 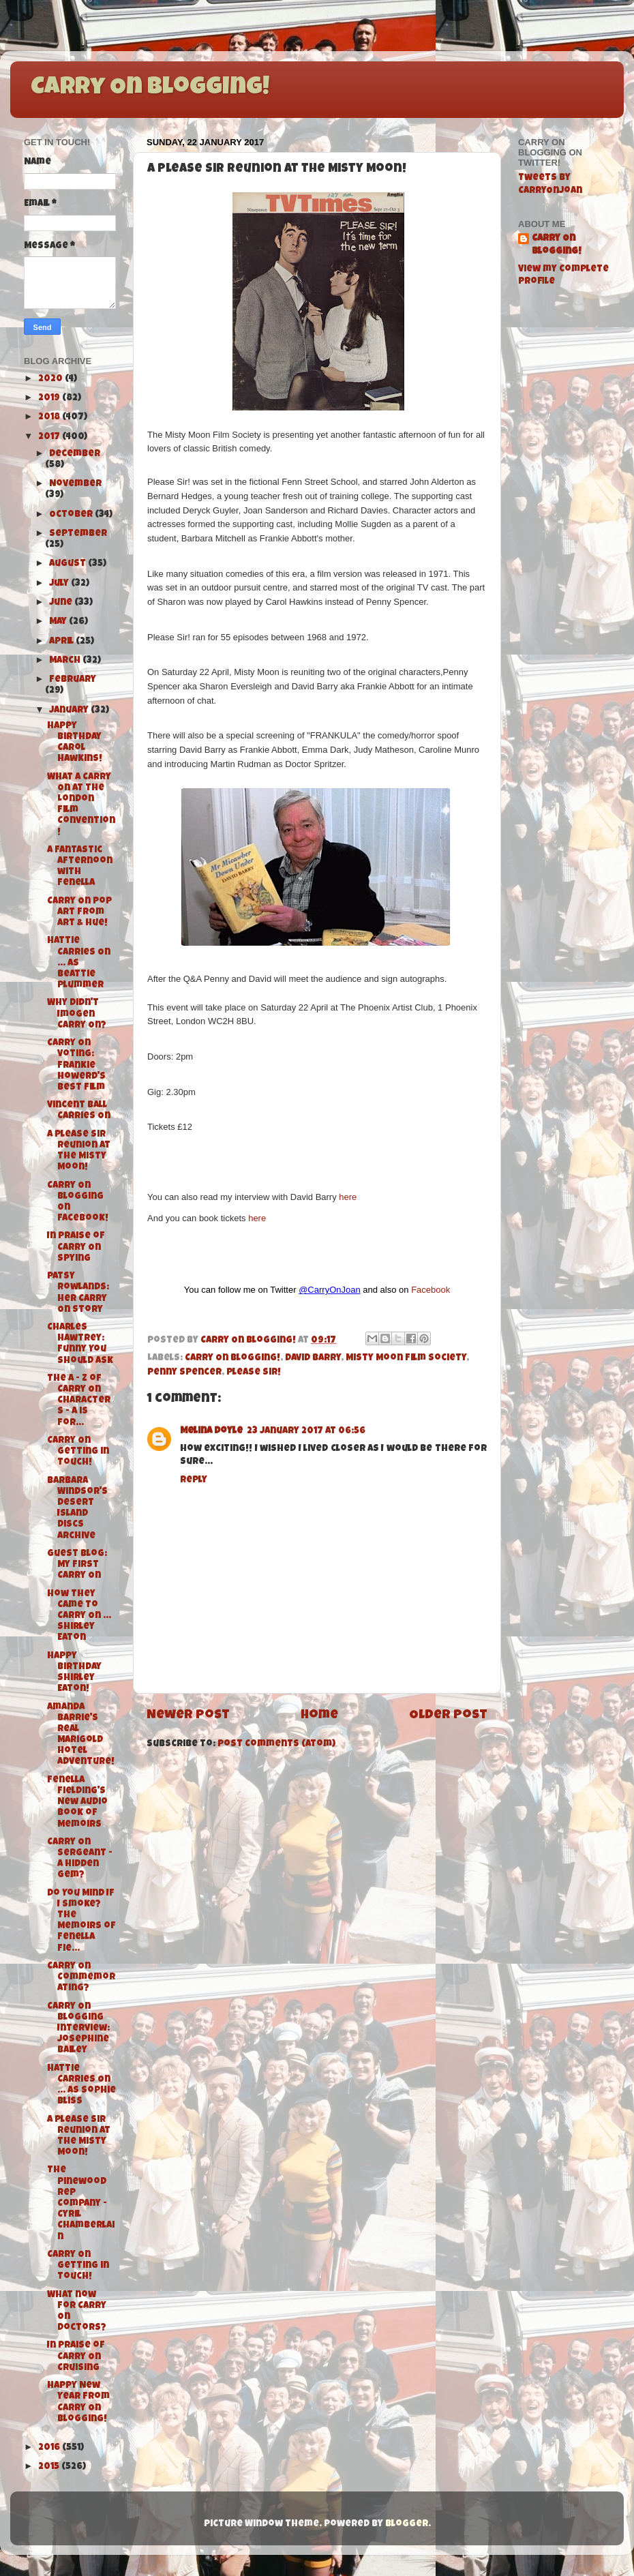 I want to click on Fenella Fielding's New Audio Book of Memoirs, so click(x=77, y=1802).